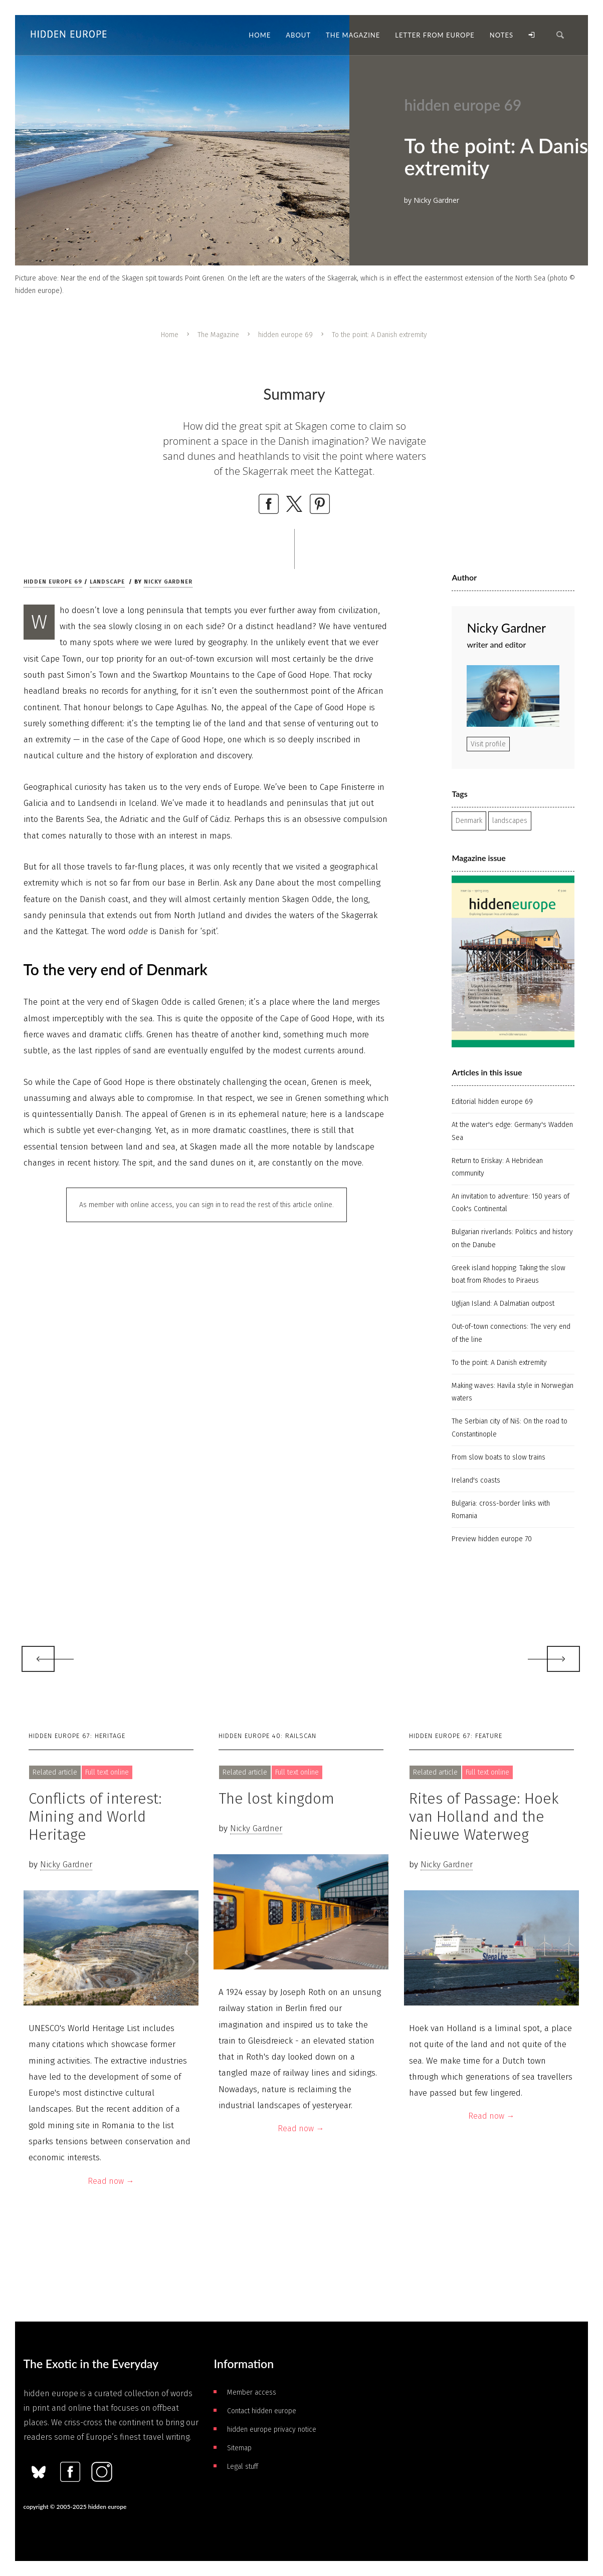  What do you see at coordinates (218, 335) in the screenshot?
I see `The Magazine` at bounding box center [218, 335].